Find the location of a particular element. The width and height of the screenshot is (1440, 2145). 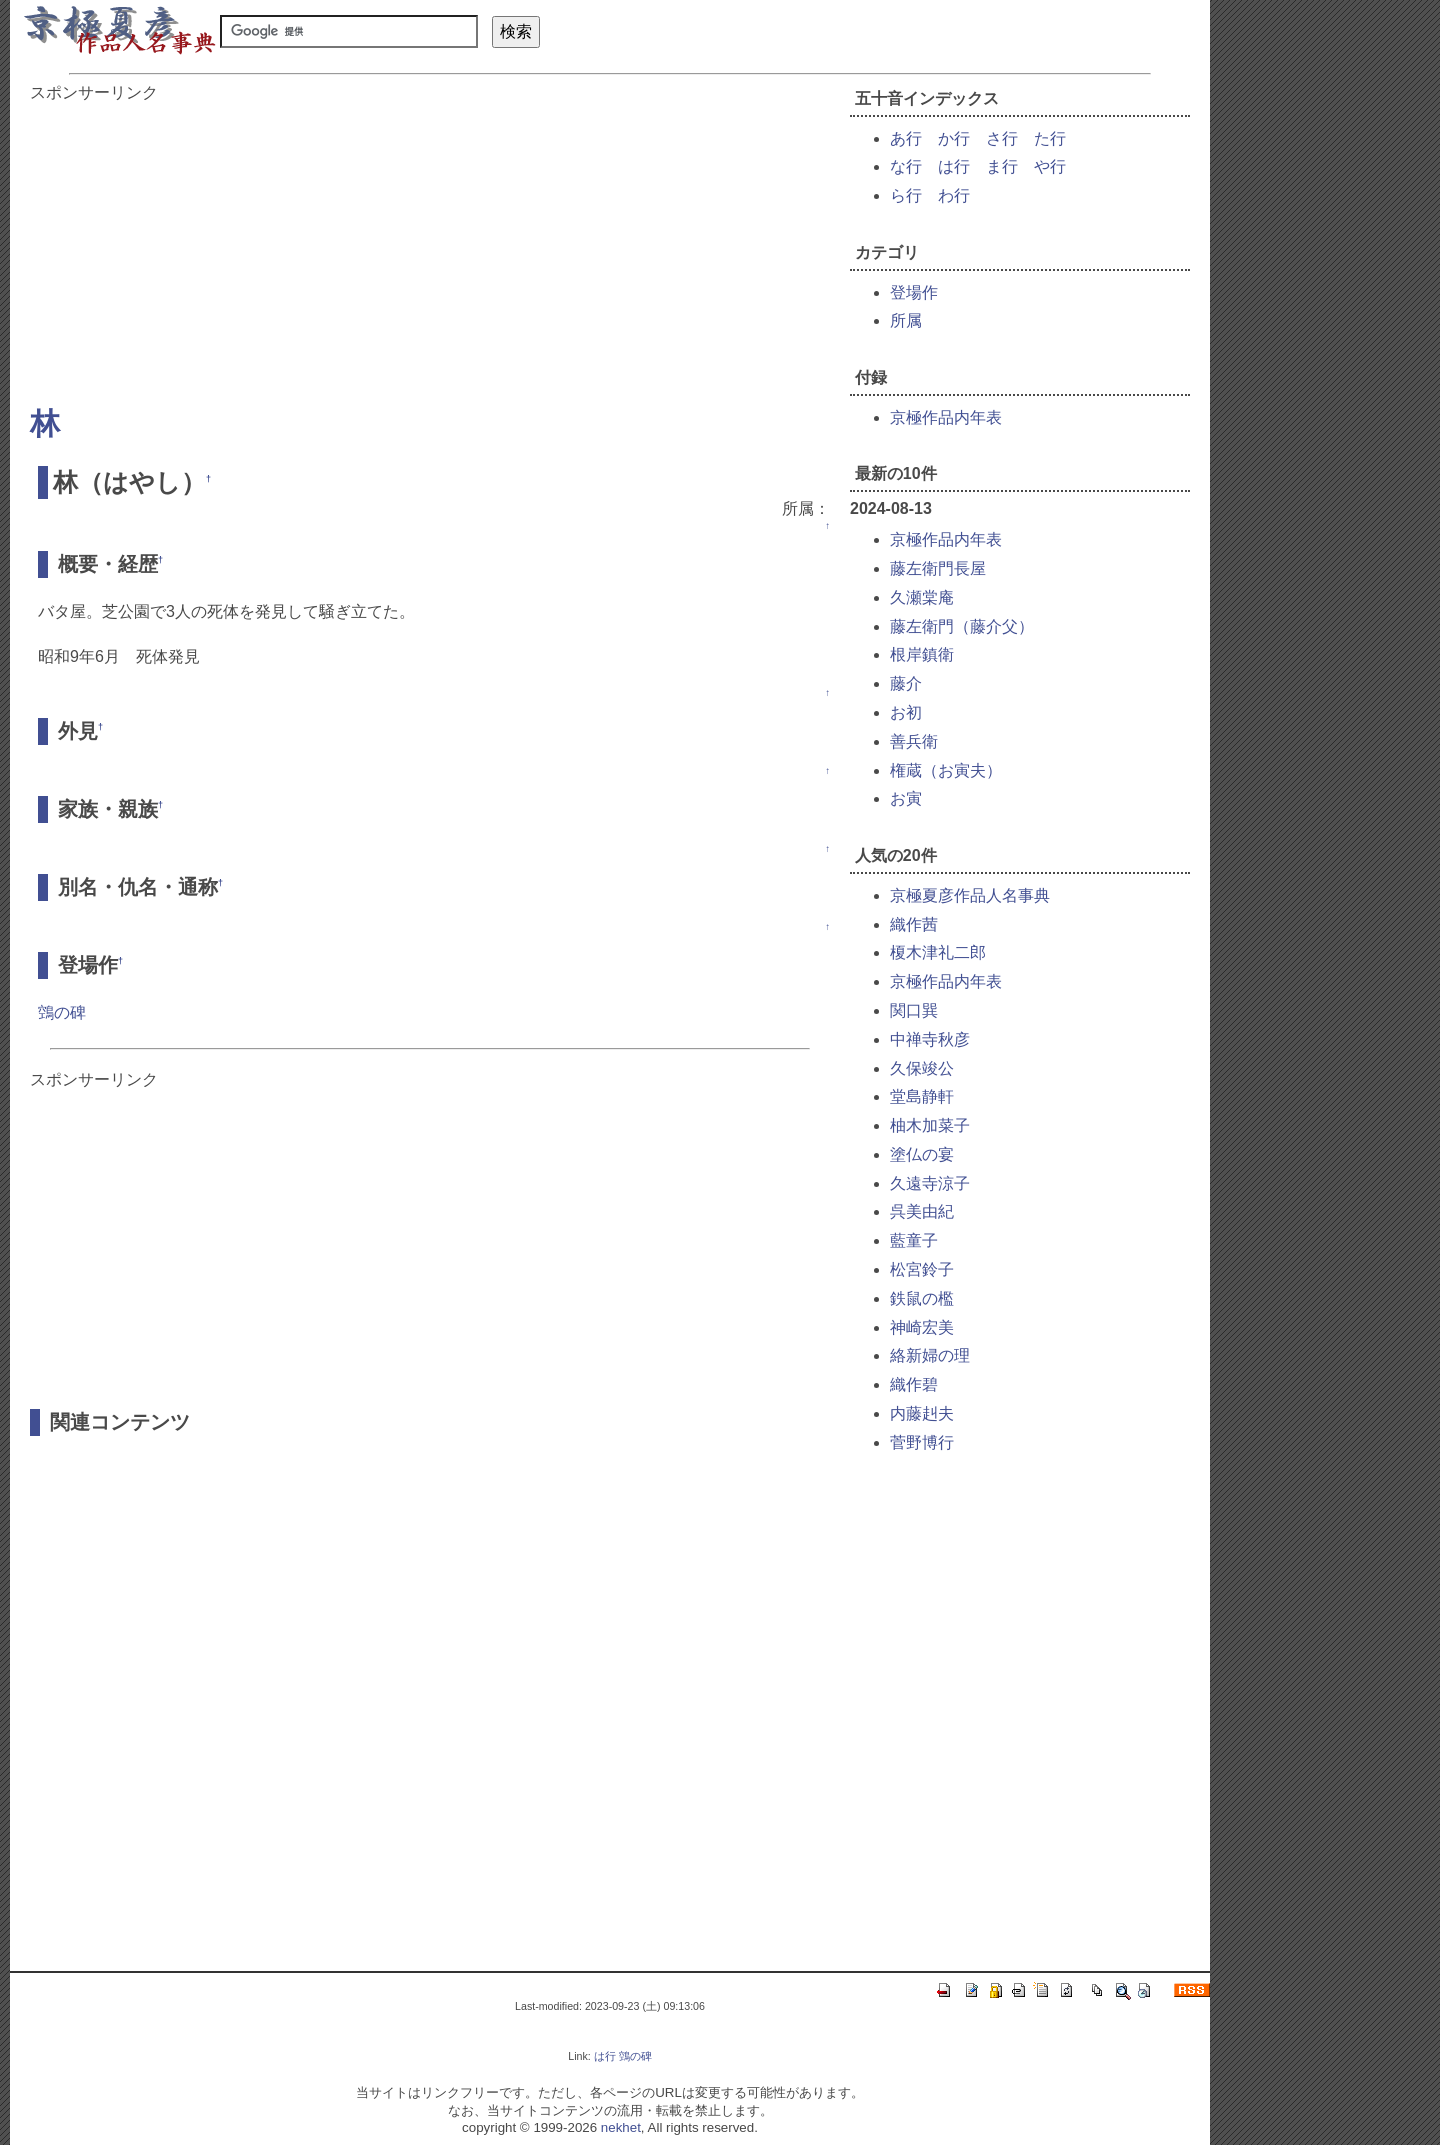

[Advertisement] is located at coordinates (430, 244).